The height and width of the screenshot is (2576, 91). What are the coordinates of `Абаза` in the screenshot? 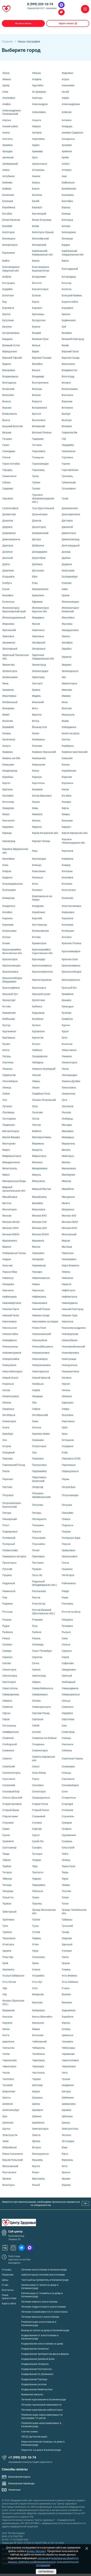 It's located at (6, 73).